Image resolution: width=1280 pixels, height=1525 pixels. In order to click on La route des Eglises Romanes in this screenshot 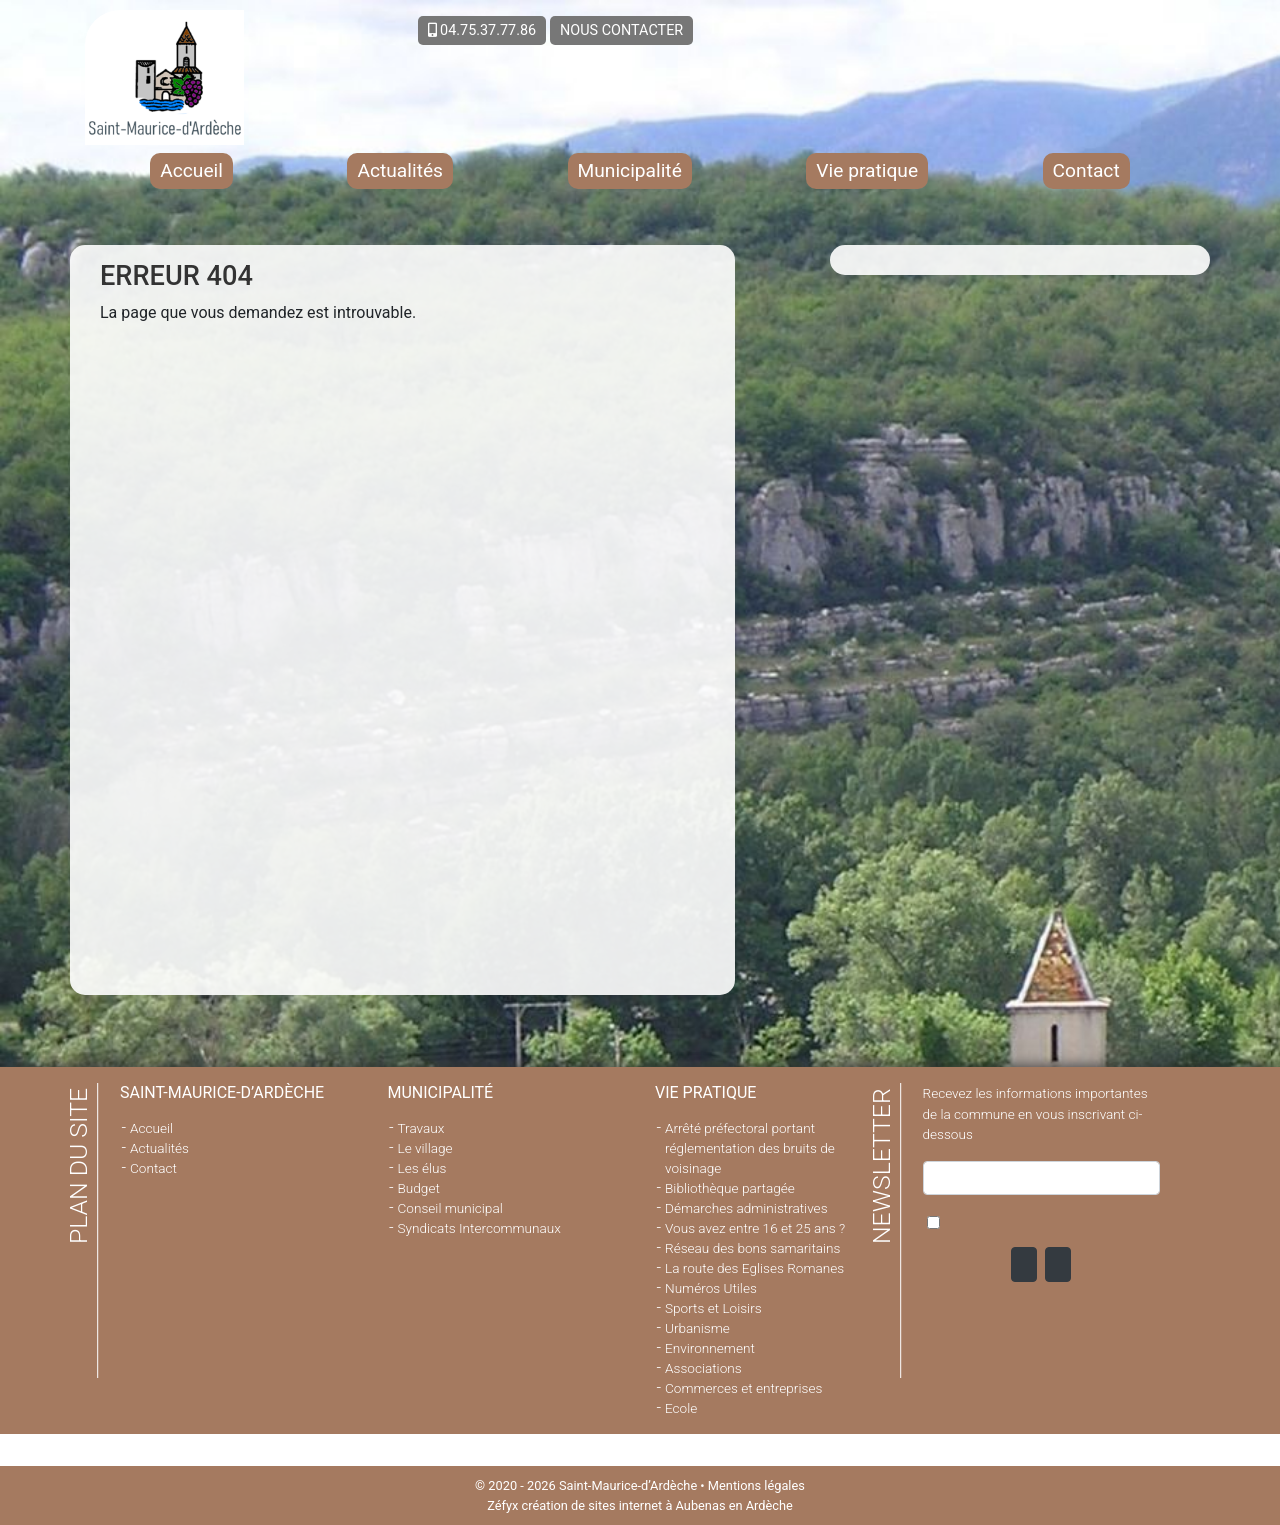, I will do `click(754, 1268)`.